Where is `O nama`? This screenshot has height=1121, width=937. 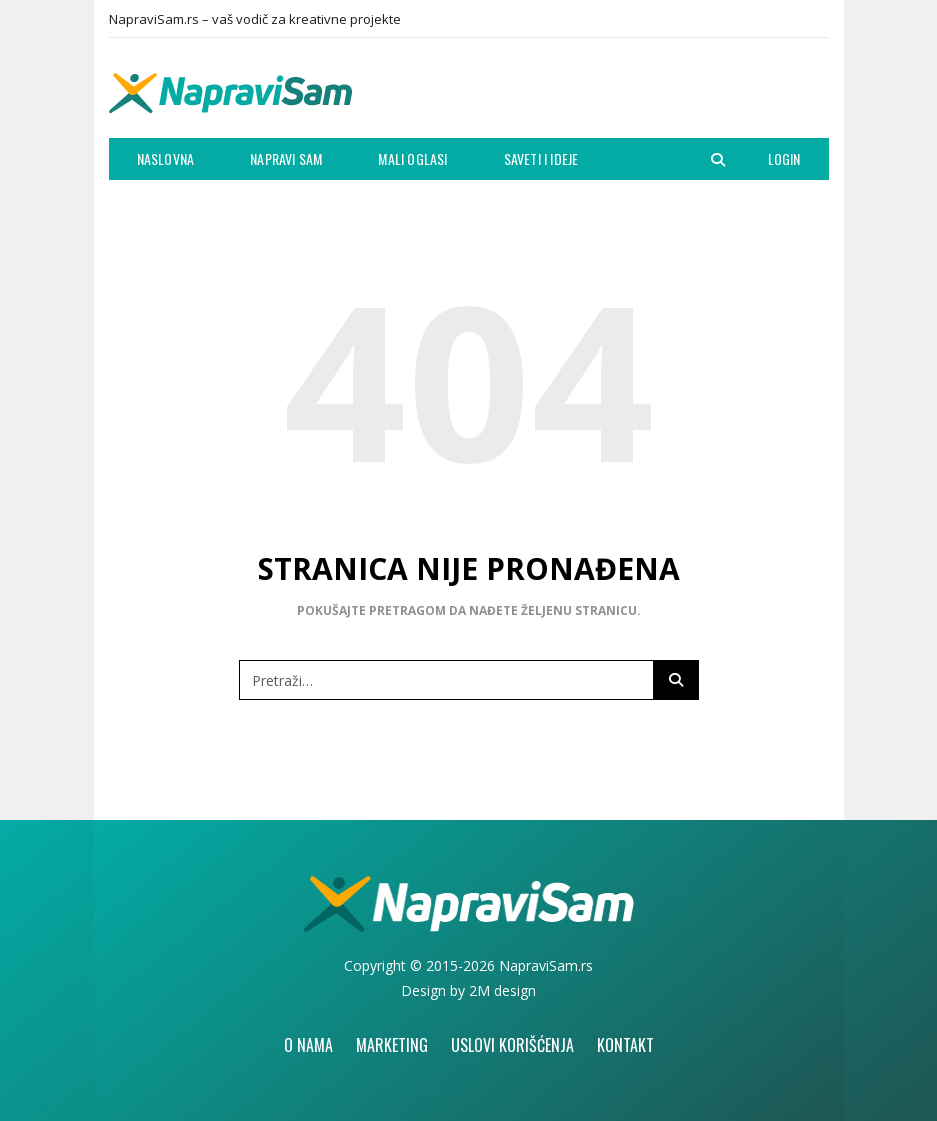 O nama is located at coordinates (308, 1045).